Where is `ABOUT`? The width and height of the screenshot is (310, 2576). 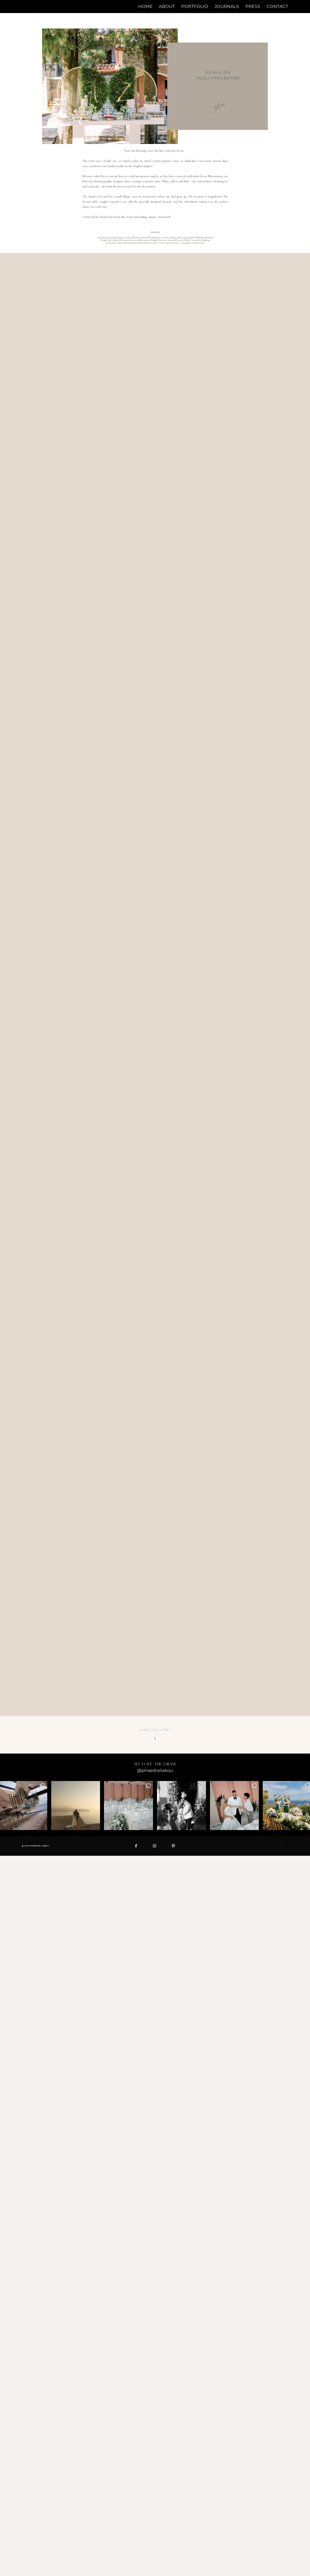 ABOUT is located at coordinates (167, 6).